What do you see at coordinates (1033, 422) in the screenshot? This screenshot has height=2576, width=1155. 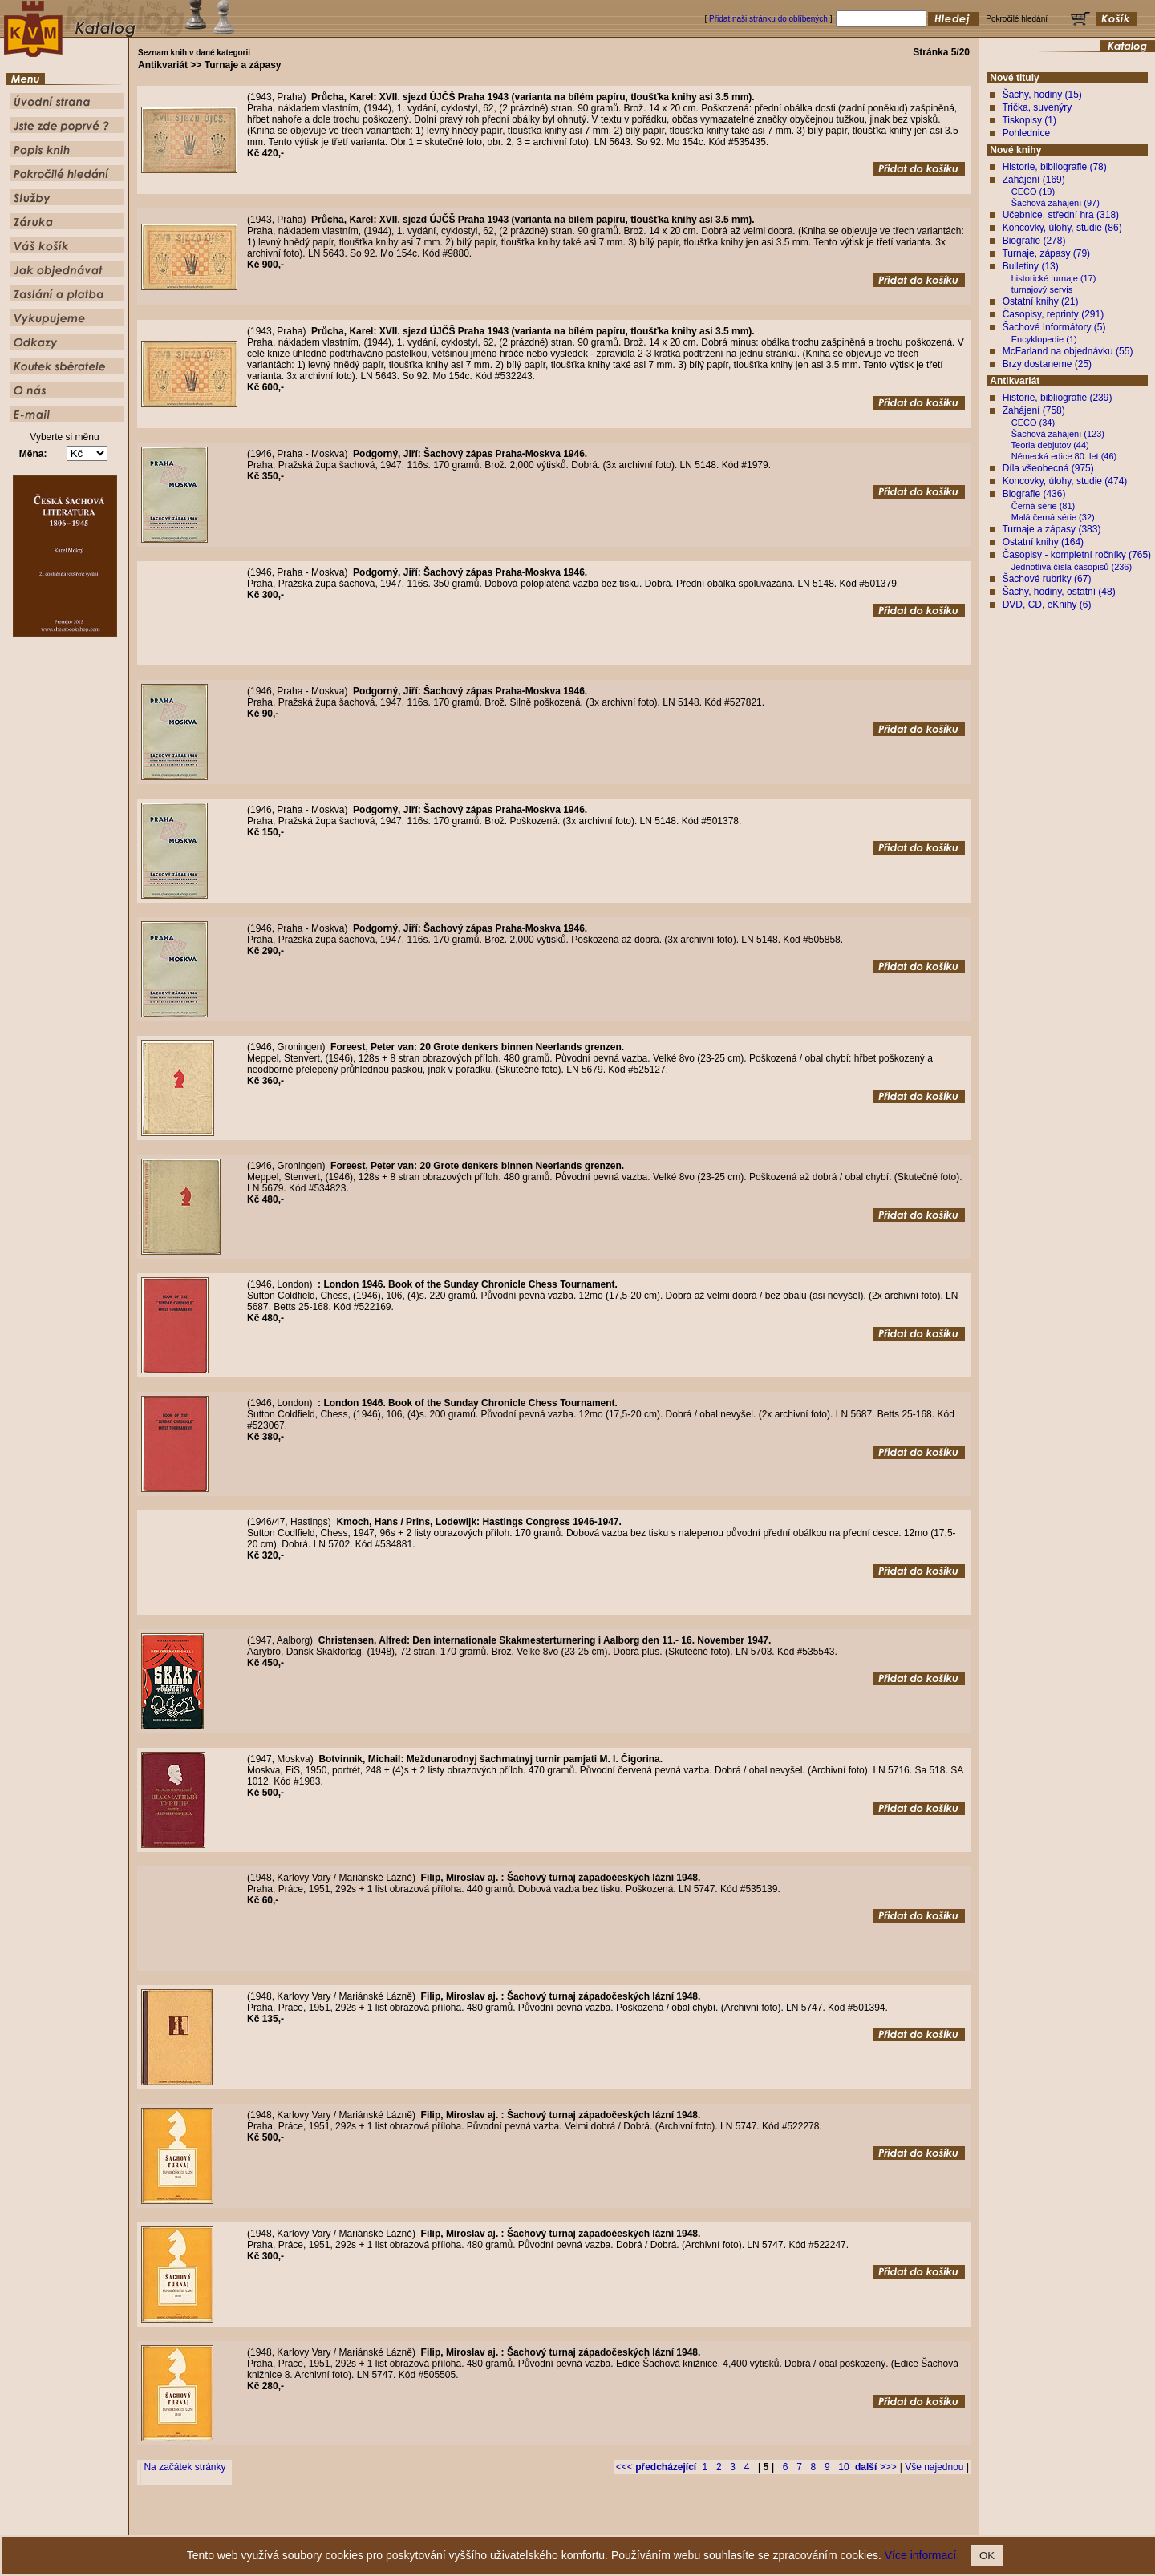 I see `CECO (34)` at bounding box center [1033, 422].